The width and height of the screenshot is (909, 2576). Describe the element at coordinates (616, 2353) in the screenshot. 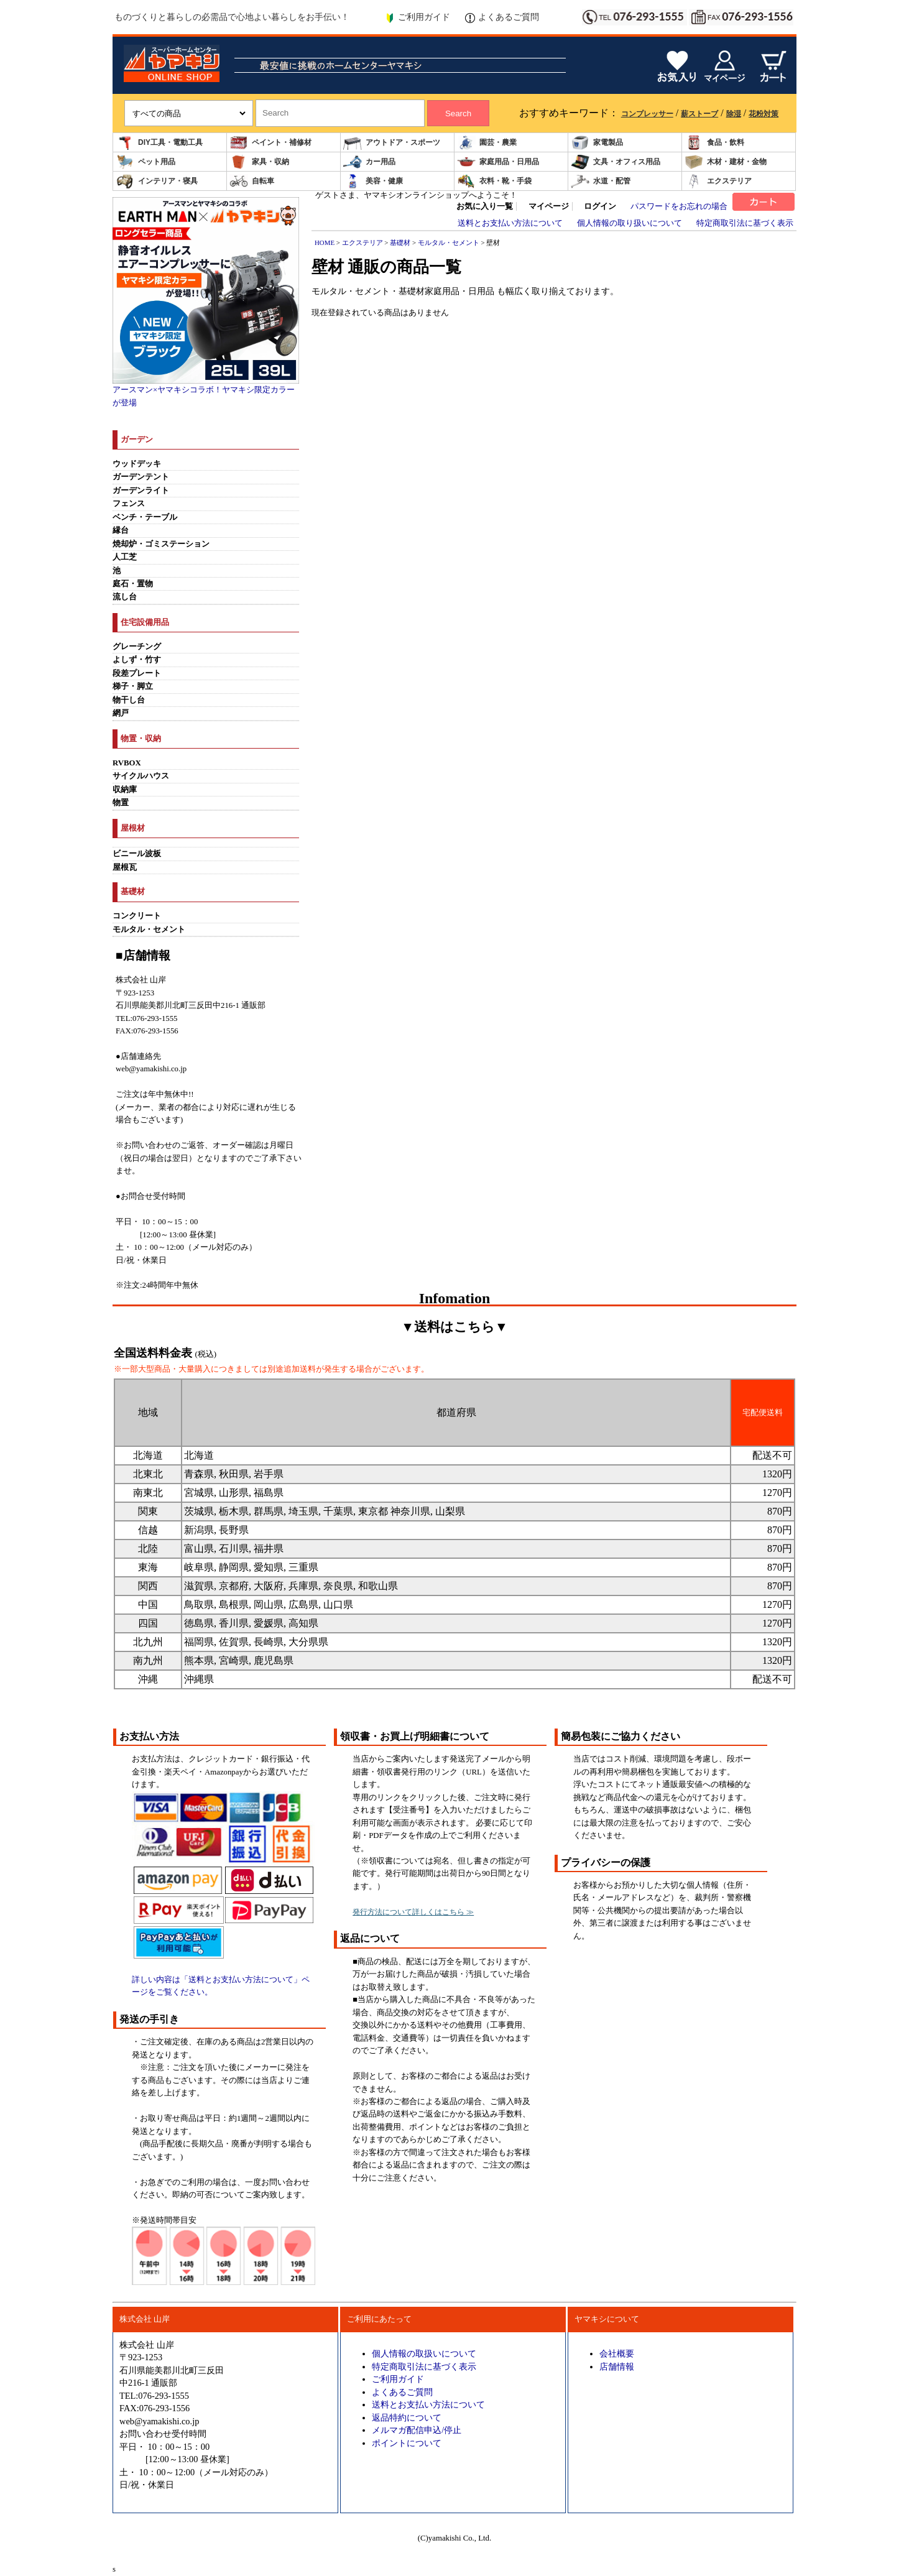

I see `会社概要` at that location.